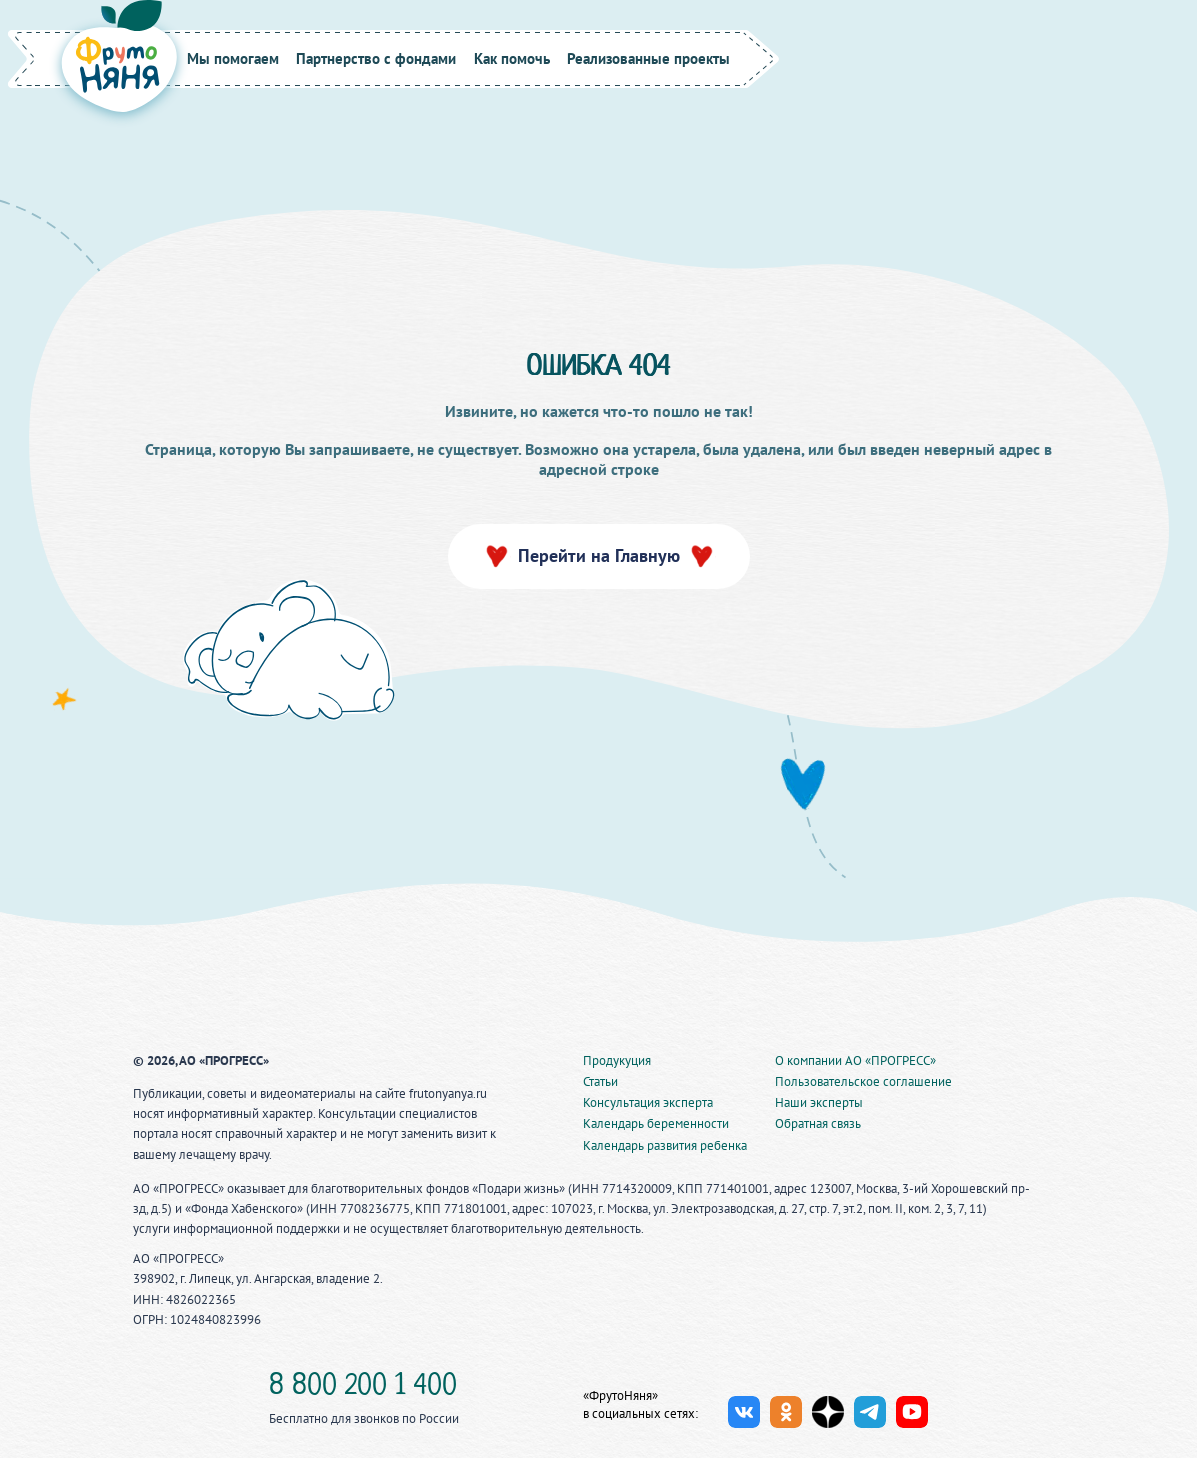  What do you see at coordinates (656, 1123) in the screenshot?
I see `Календарь беременности` at bounding box center [656, 1123].